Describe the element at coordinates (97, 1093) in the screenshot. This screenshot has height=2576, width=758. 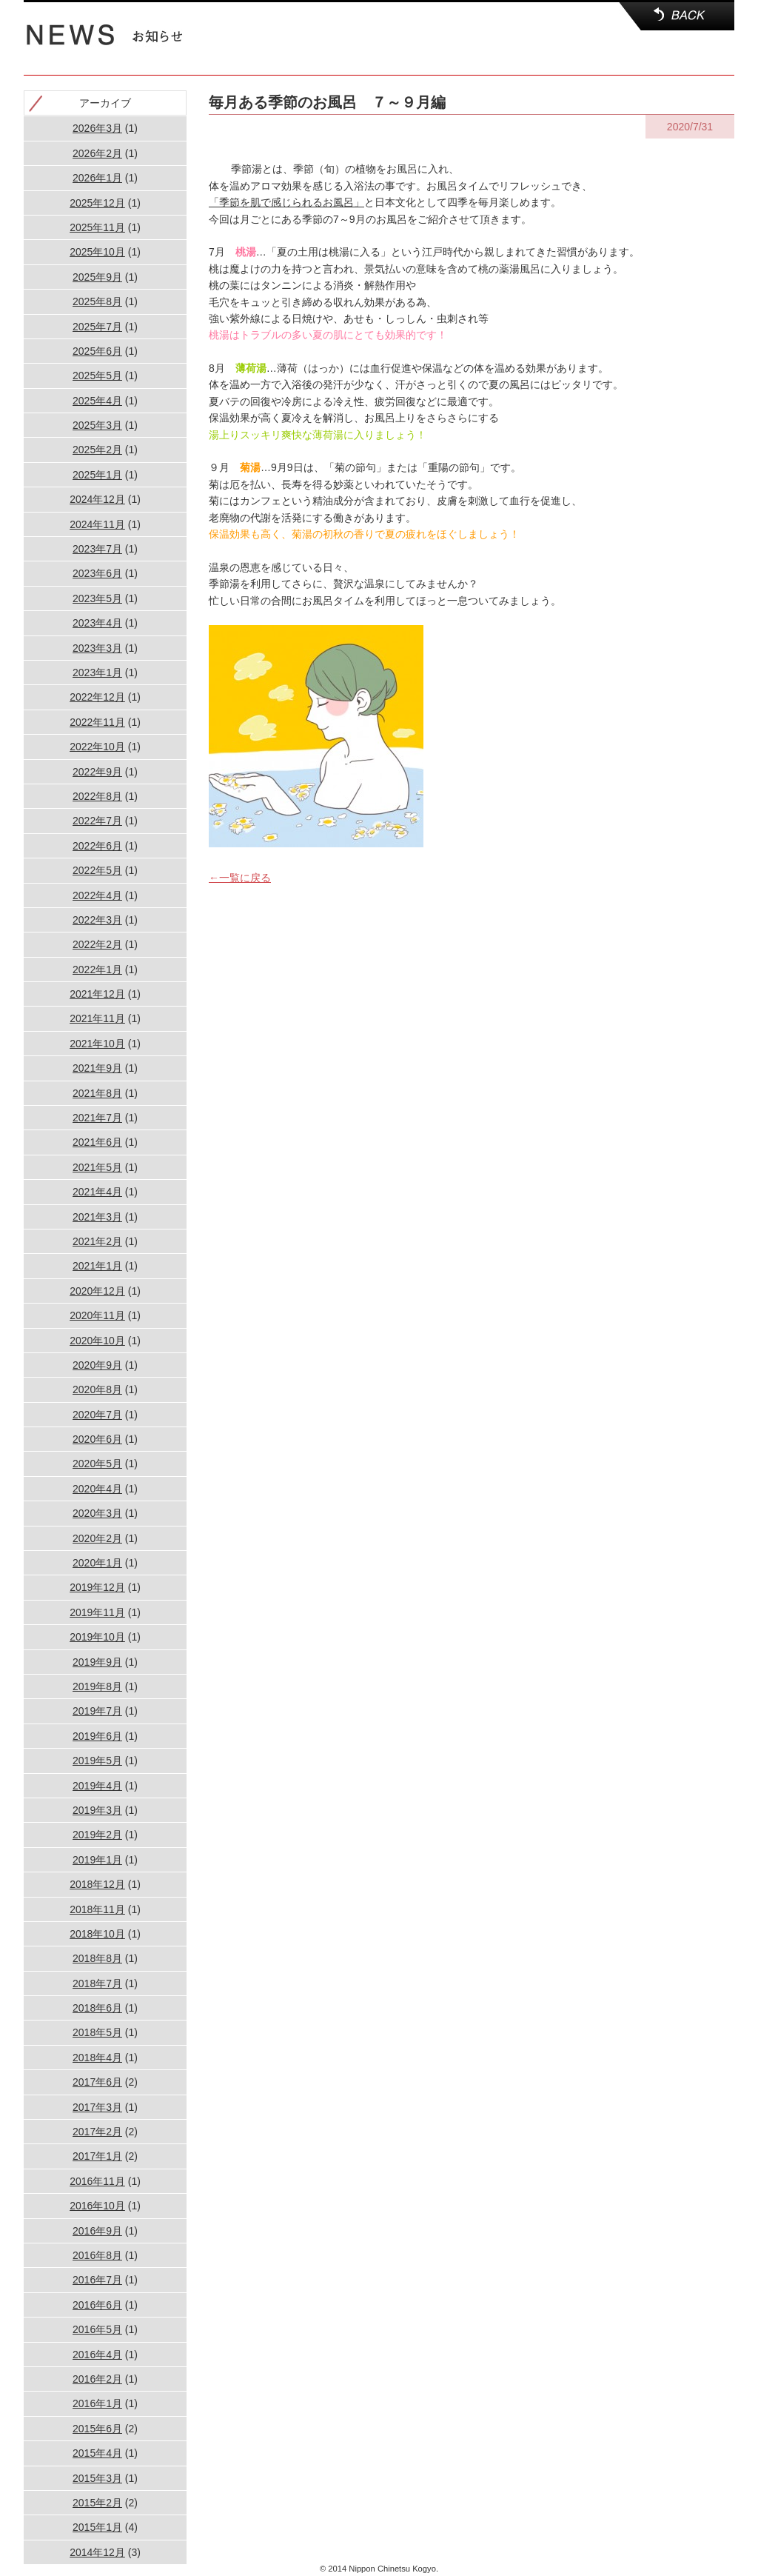
I see `2021年8月` at that location.